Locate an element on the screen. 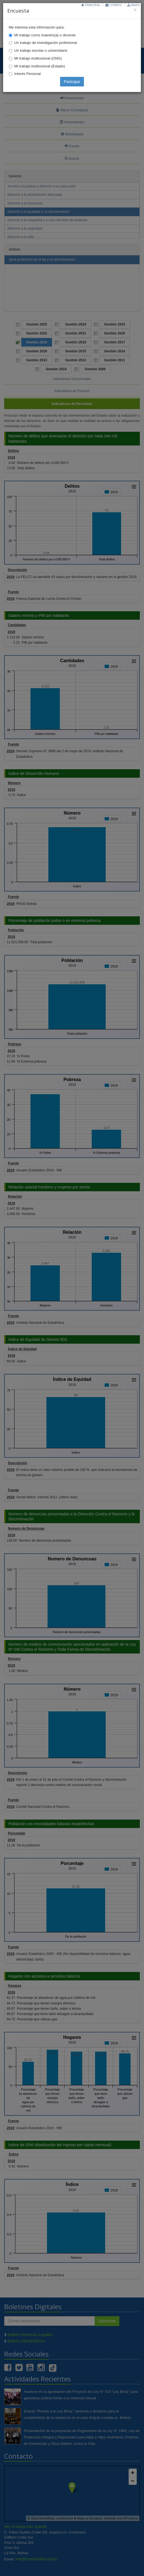 This screenshot has height=2576, width=144. Mi trabajo como maestro(a) o docente is located at coordinates (45, 35).